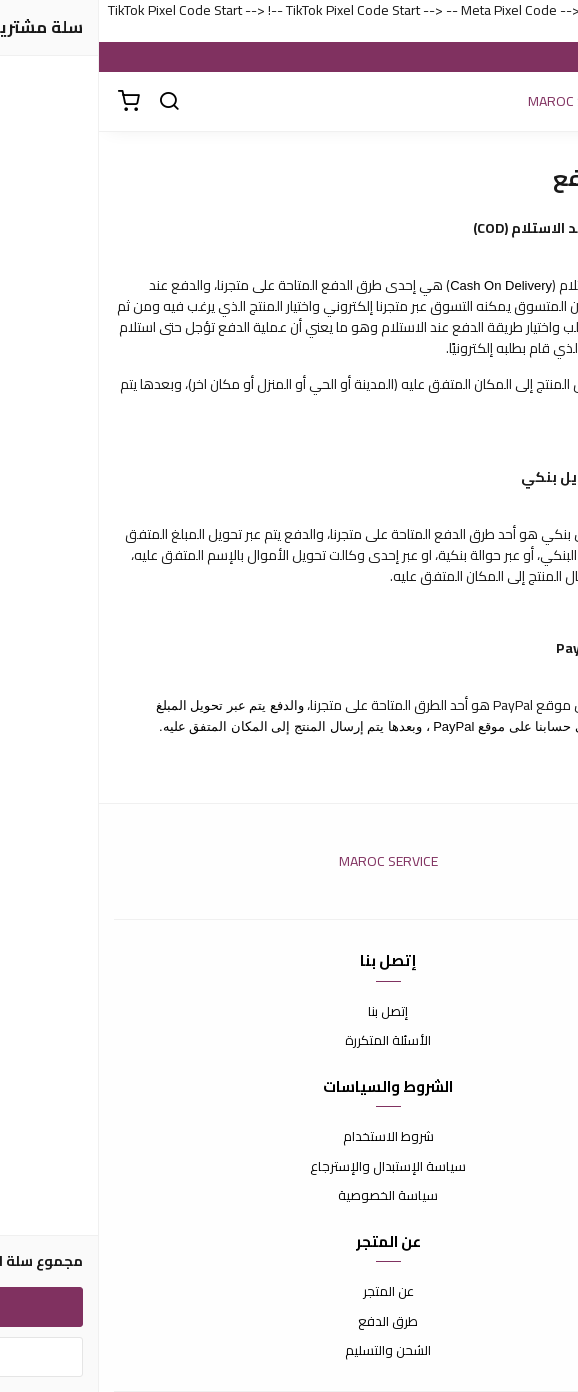 Image resolution: width=578 pixels, height=1392 pixels. What do you see at coordinates (289, 1137) in the screenshot?
I see `شروط الاستخدام` at bounding box center [289, 1137].